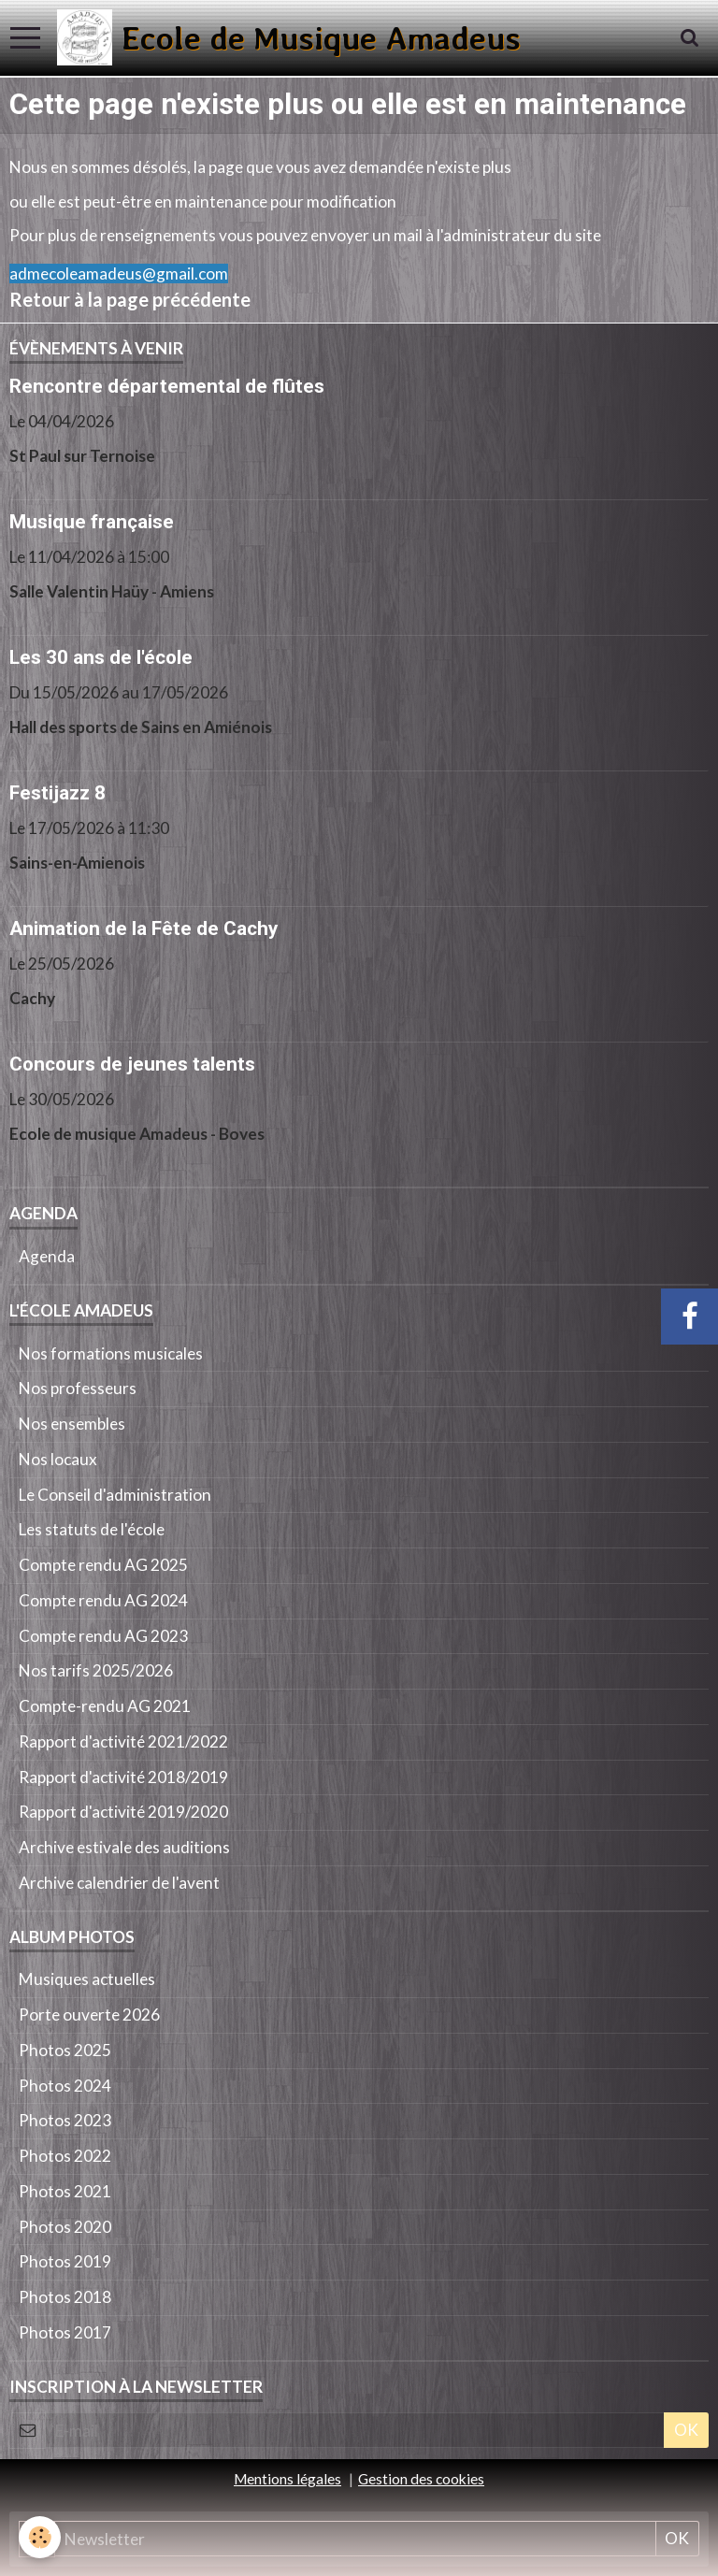 This screenshot has width=718, height=2576. What do you see at coordinates (123, 1777) in the screenshot?
I see `Rapport d'activité 2018/2019` at bounding box center [123, 1777].